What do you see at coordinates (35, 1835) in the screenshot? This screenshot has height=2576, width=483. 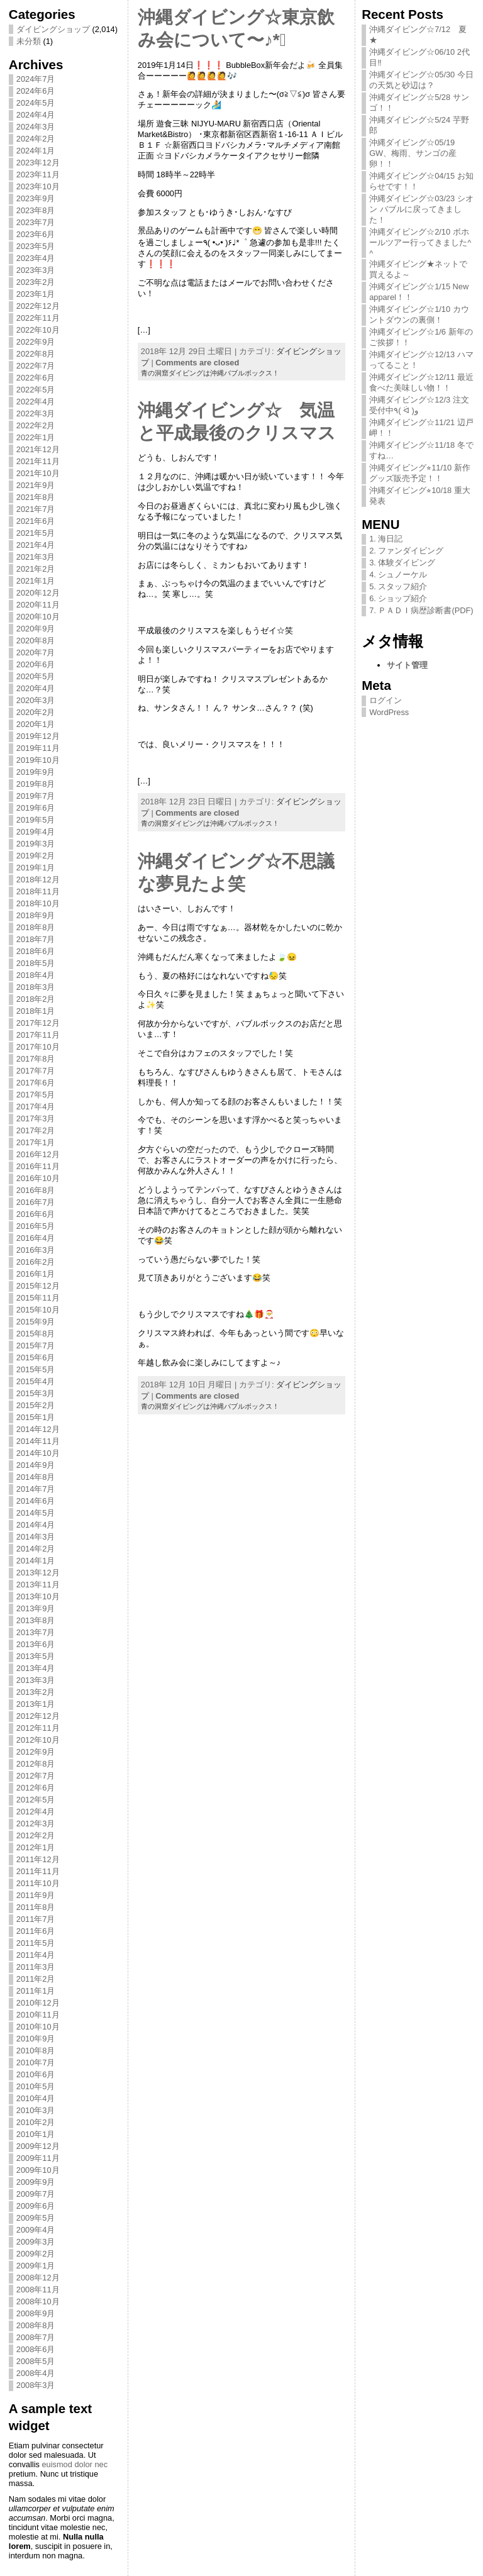 I see `2012年2月` at bounding box center [35, 1835].